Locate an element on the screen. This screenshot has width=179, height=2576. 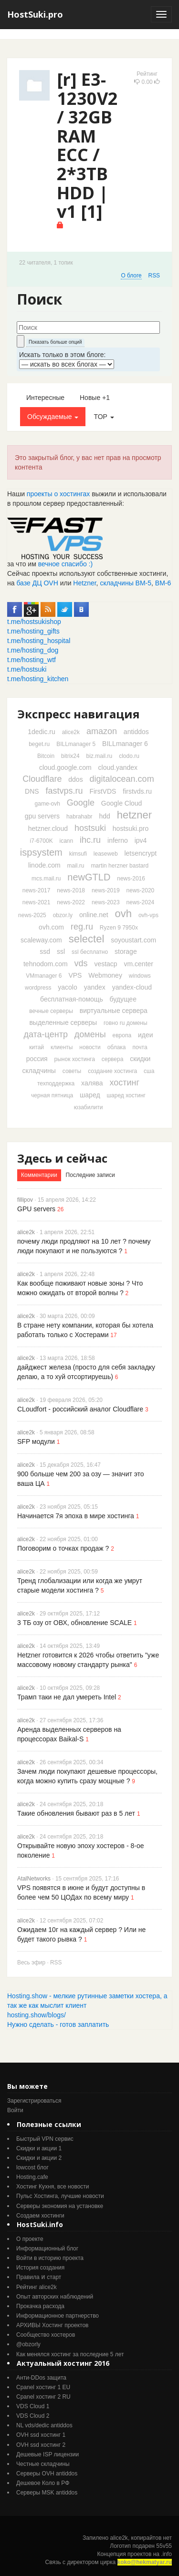
АРХИВЫ Хостинг проектов is located at coordinates (52, 2325).